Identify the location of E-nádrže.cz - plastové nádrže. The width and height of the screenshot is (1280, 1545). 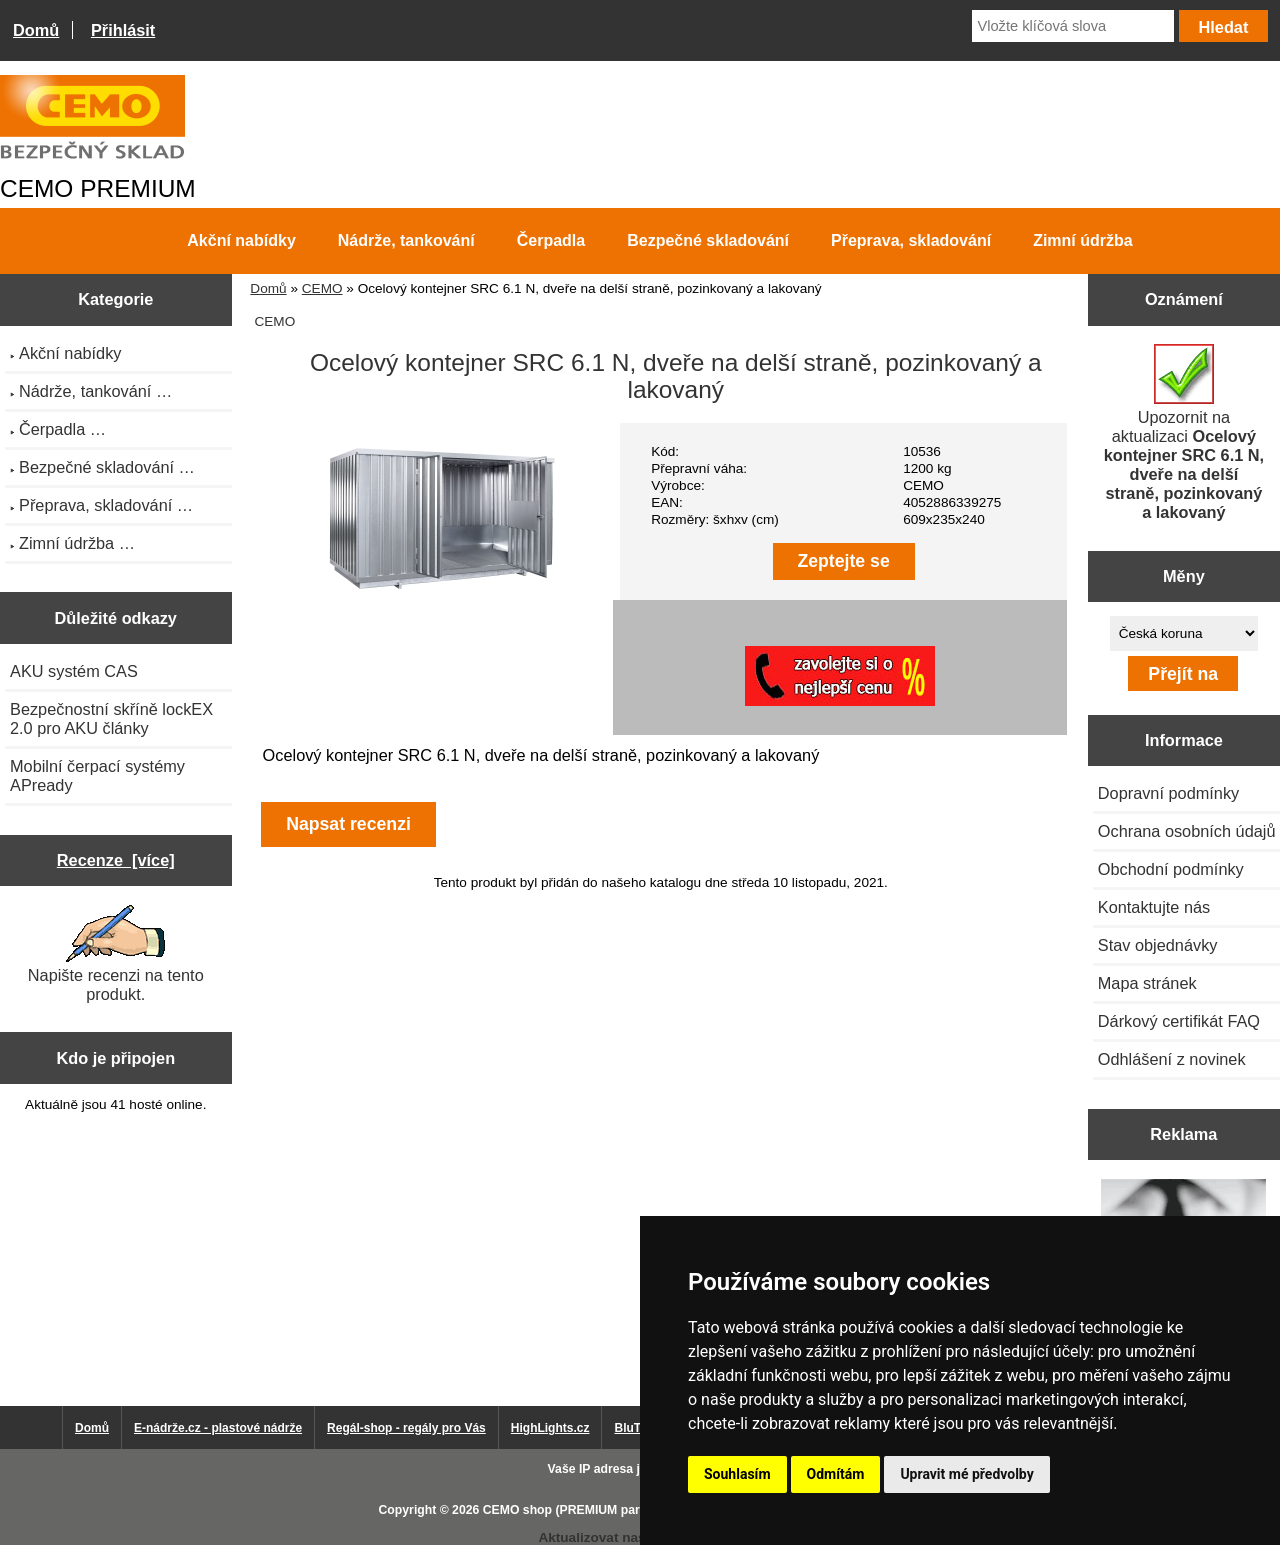
(218, 1428).